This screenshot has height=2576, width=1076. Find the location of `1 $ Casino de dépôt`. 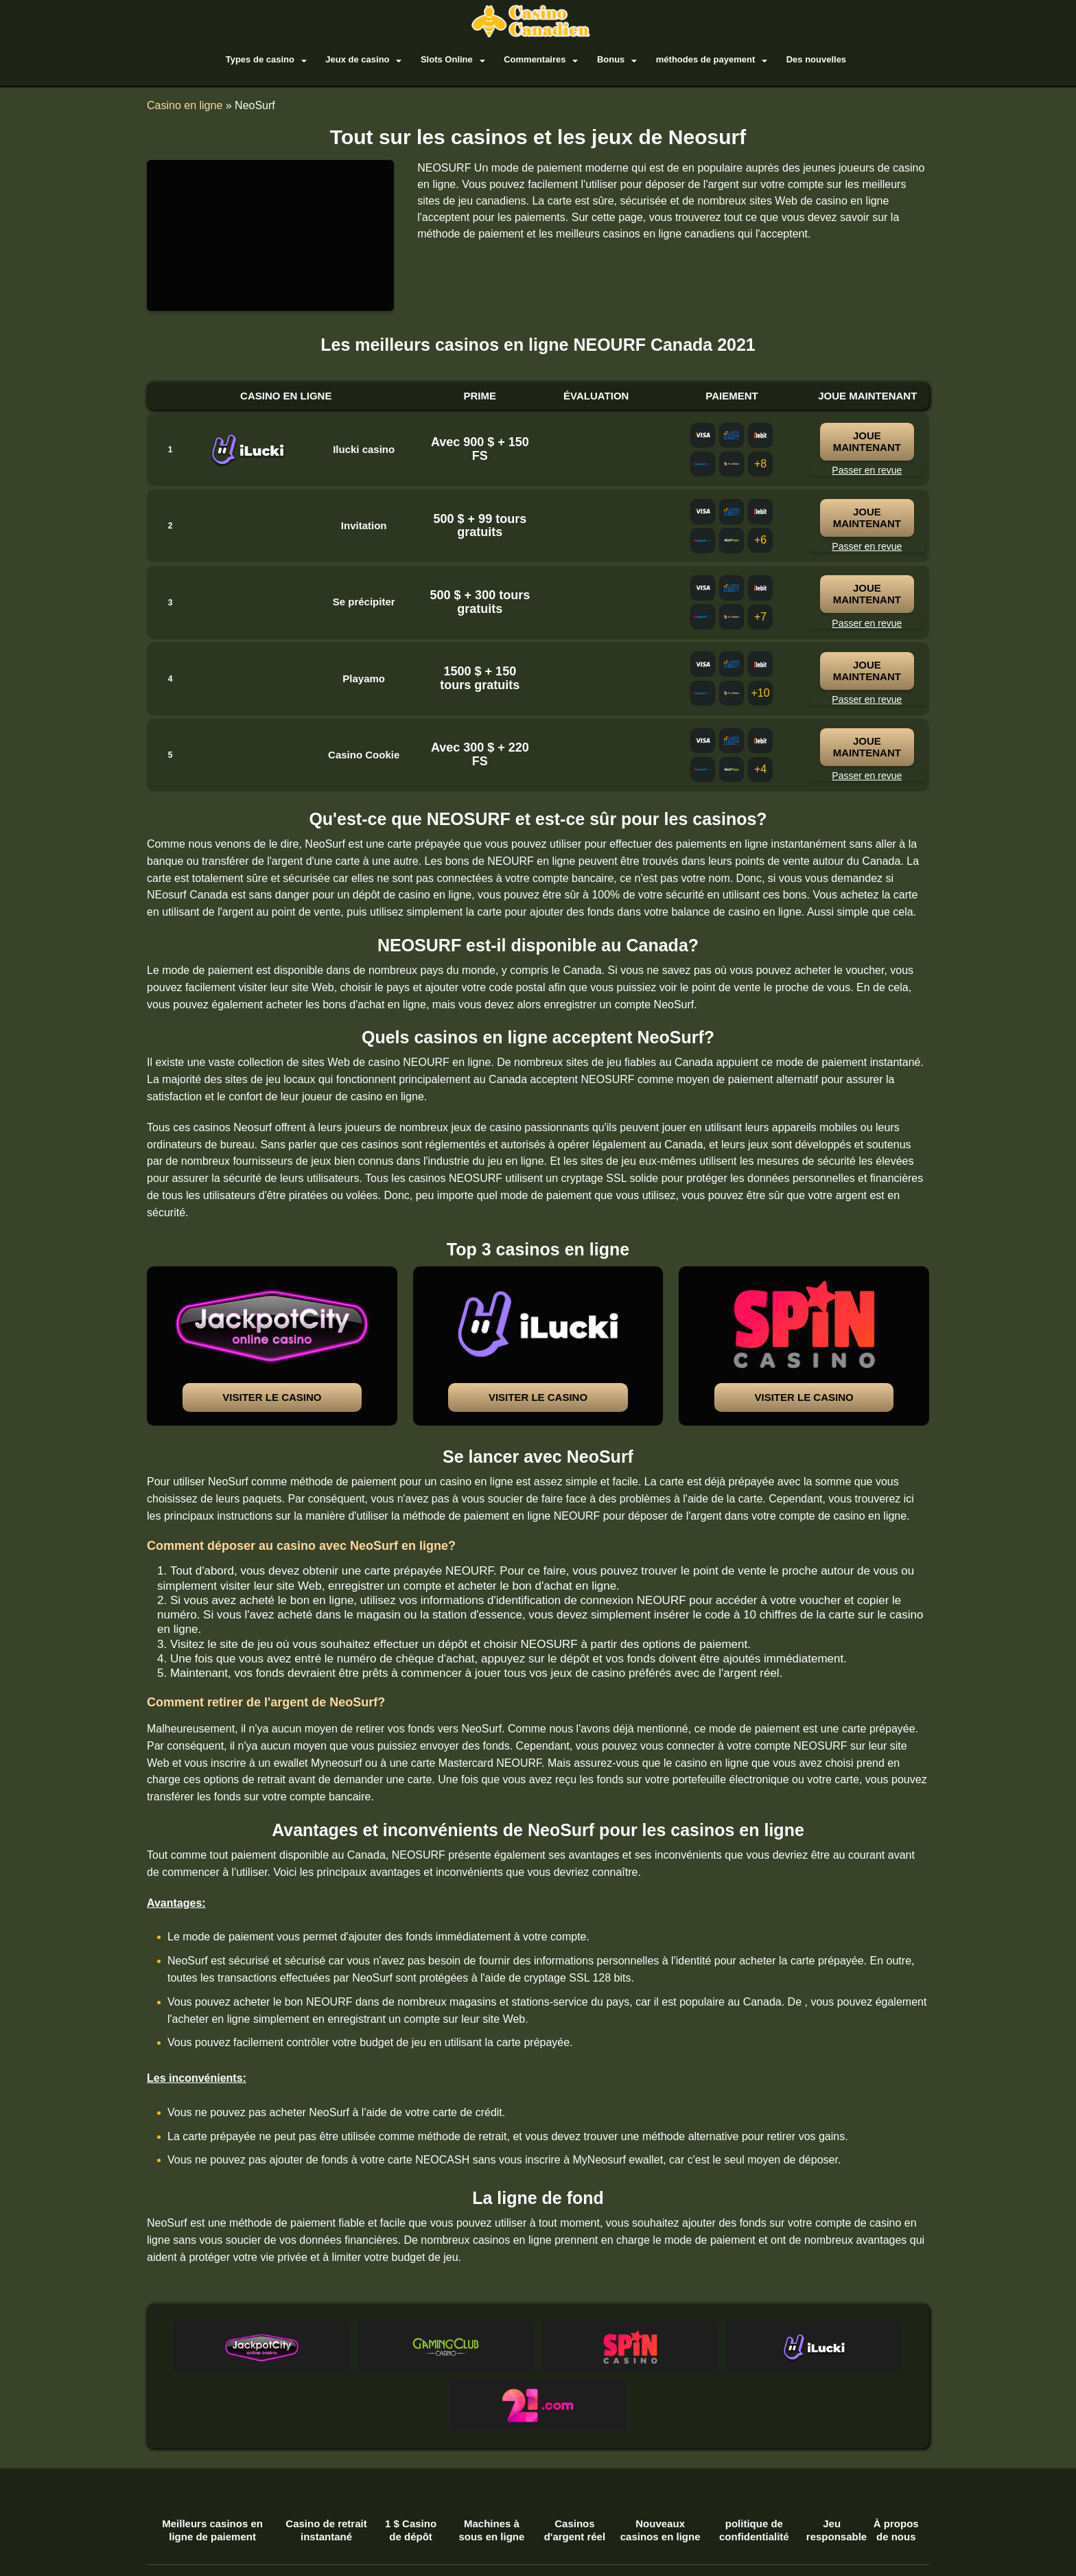

1 $ Casino de dépôt is located at coordinates (410, 2472).